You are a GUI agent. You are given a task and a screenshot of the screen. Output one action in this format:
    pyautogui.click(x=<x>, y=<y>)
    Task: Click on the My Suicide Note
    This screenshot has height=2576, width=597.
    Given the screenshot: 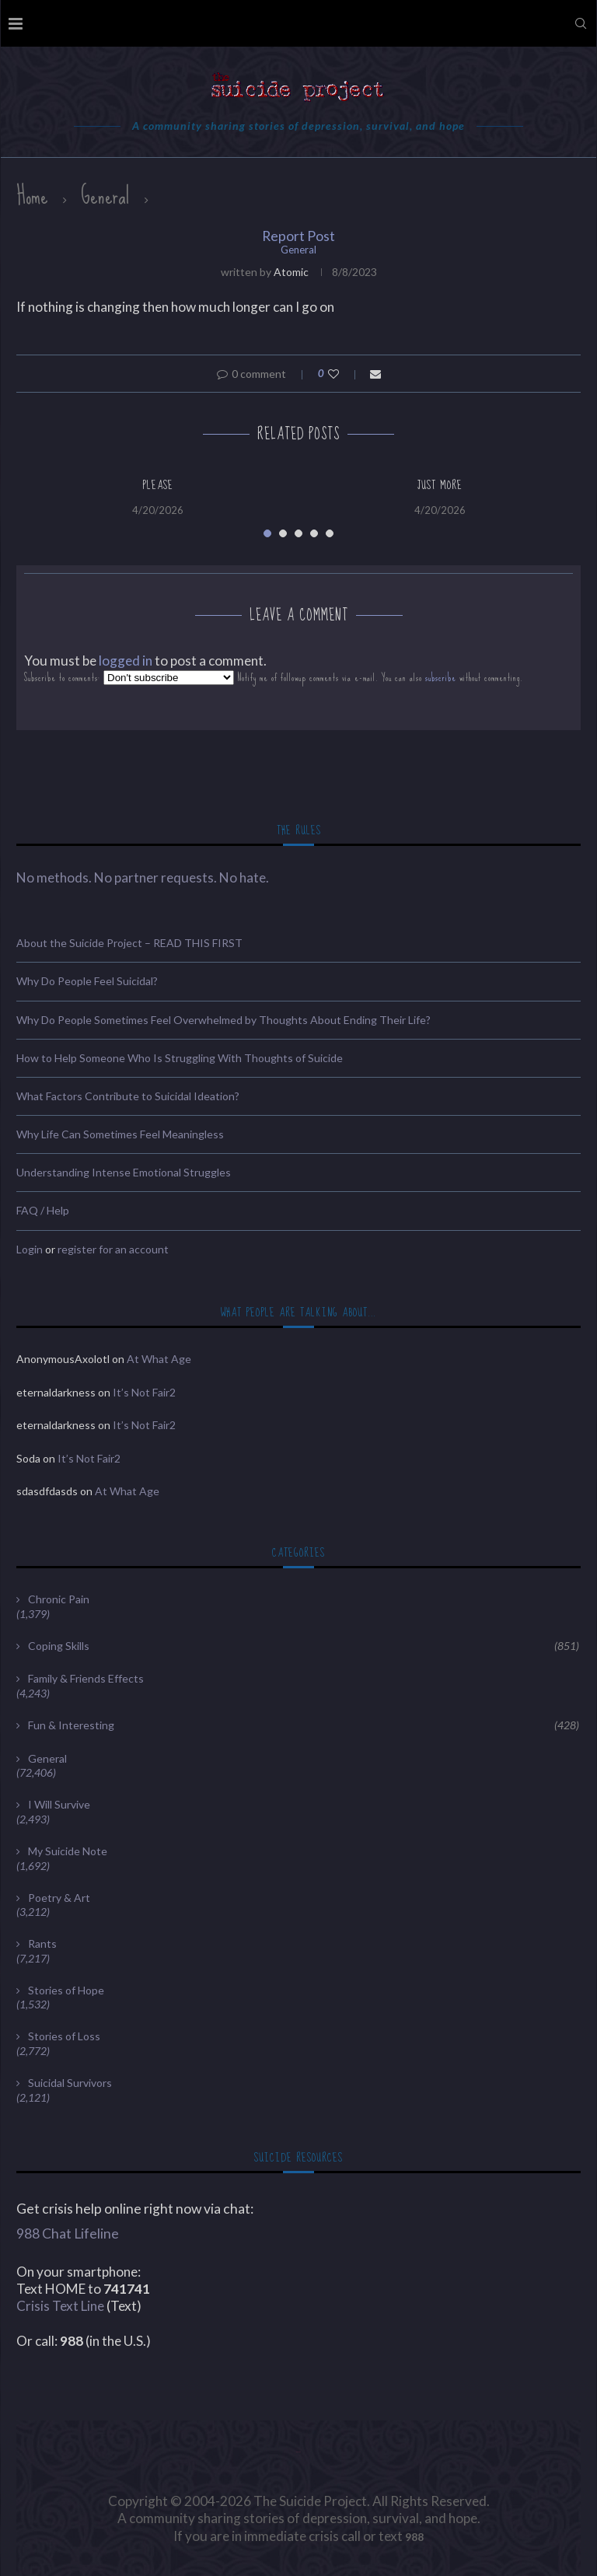 What is the action you would take?
    pyautogui.click(x=67, y=1851)
    